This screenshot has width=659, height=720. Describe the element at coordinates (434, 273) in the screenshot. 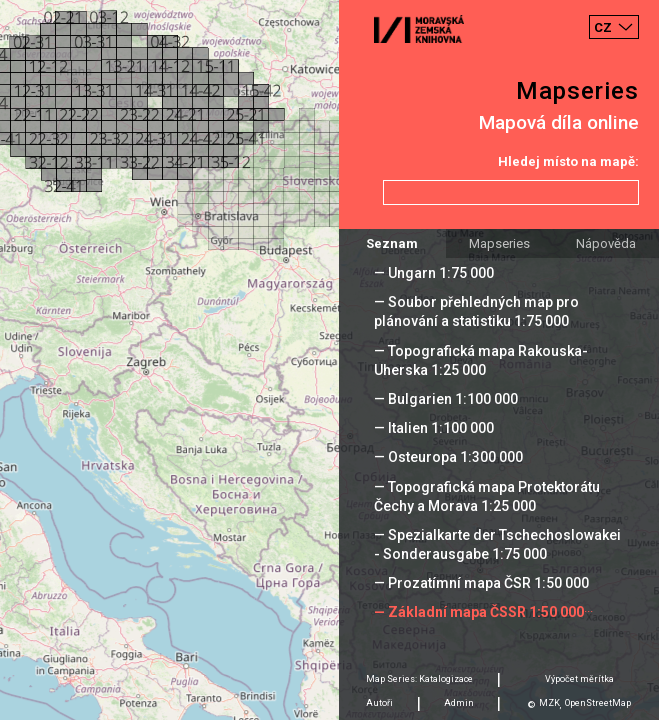

I see `— Ungarn 1:75 000` at that location.